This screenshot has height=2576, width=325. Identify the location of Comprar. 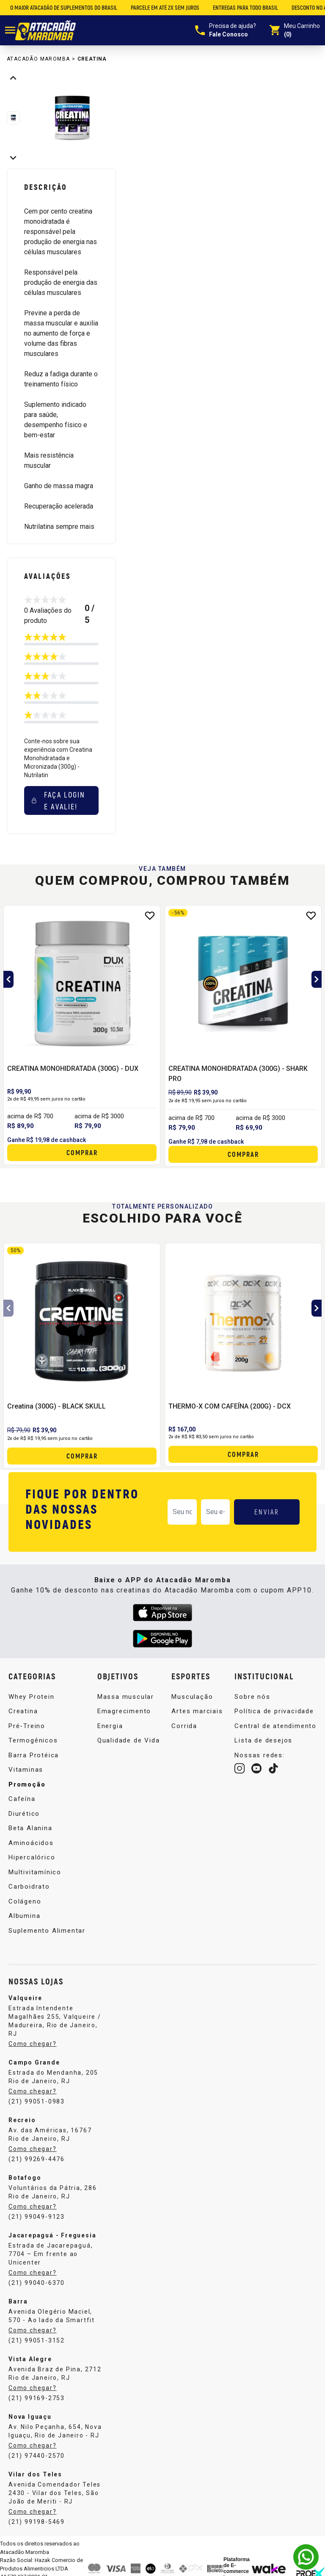
(82, 1152).